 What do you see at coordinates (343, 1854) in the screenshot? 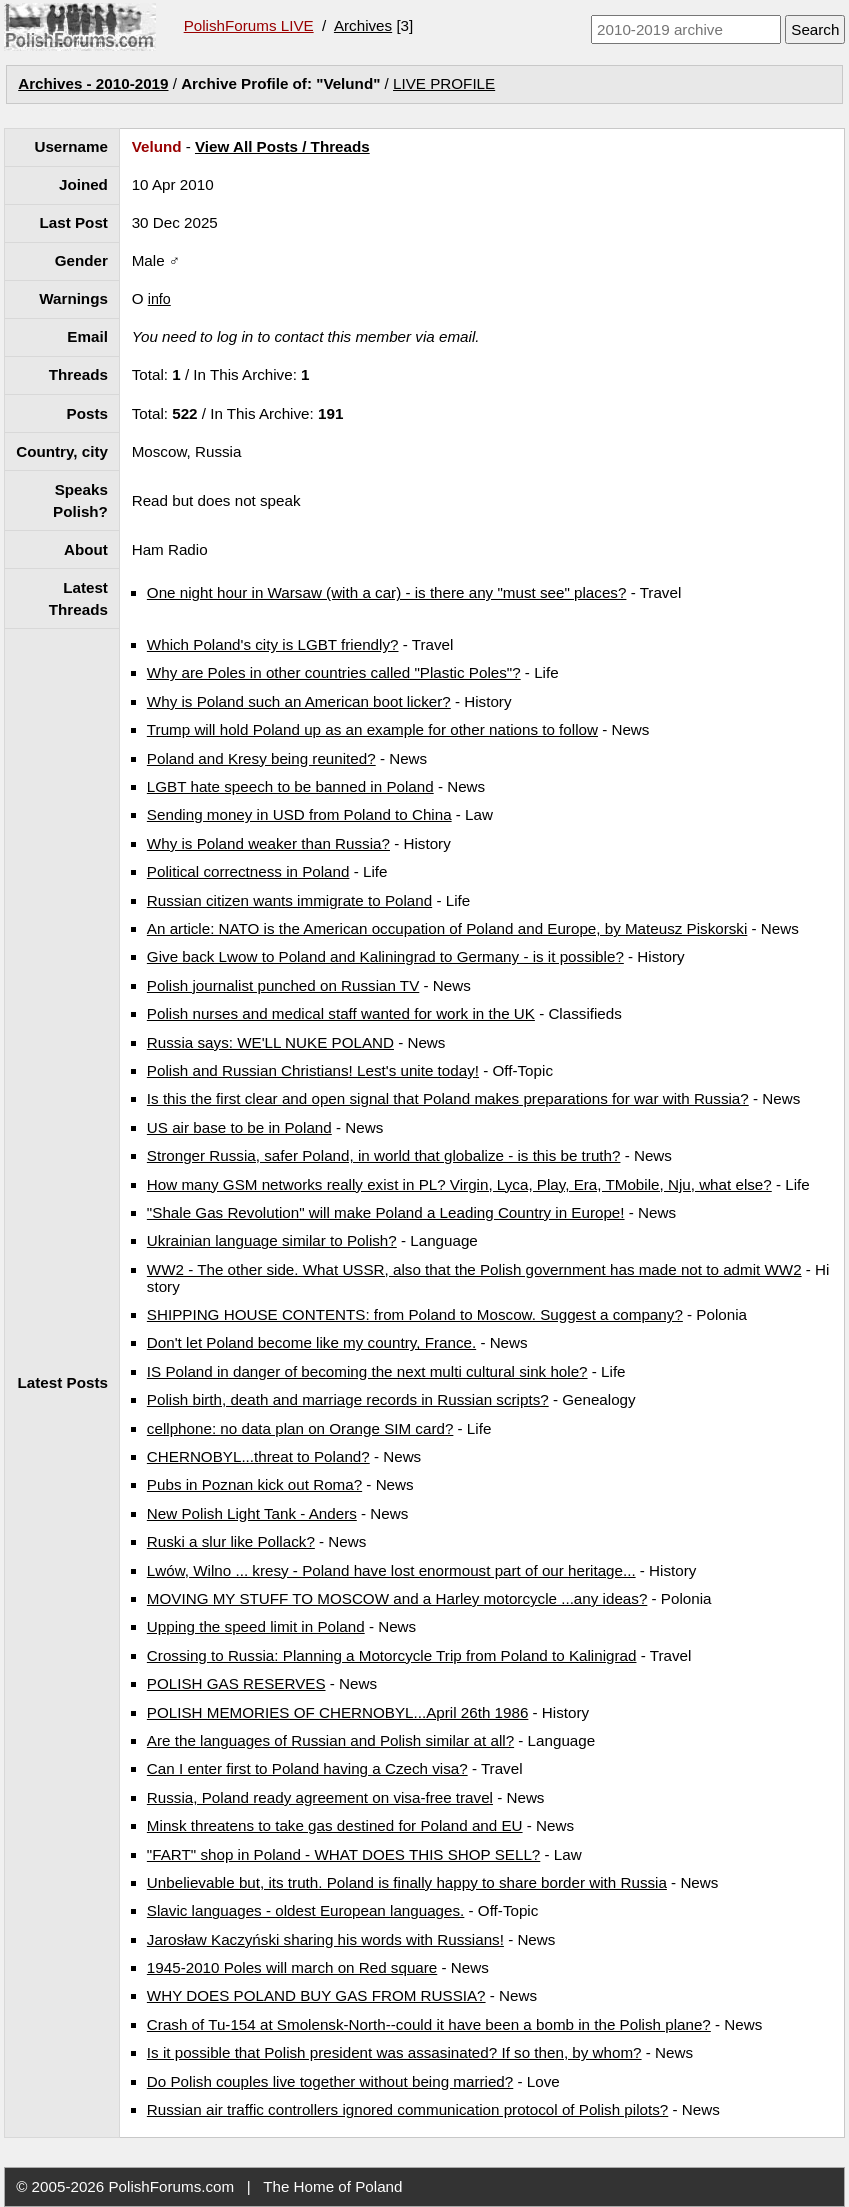
I see `"FART" shop in Poland - WHAT DOES THIS SHOP SELL?` at bounding box center [343, 1854].